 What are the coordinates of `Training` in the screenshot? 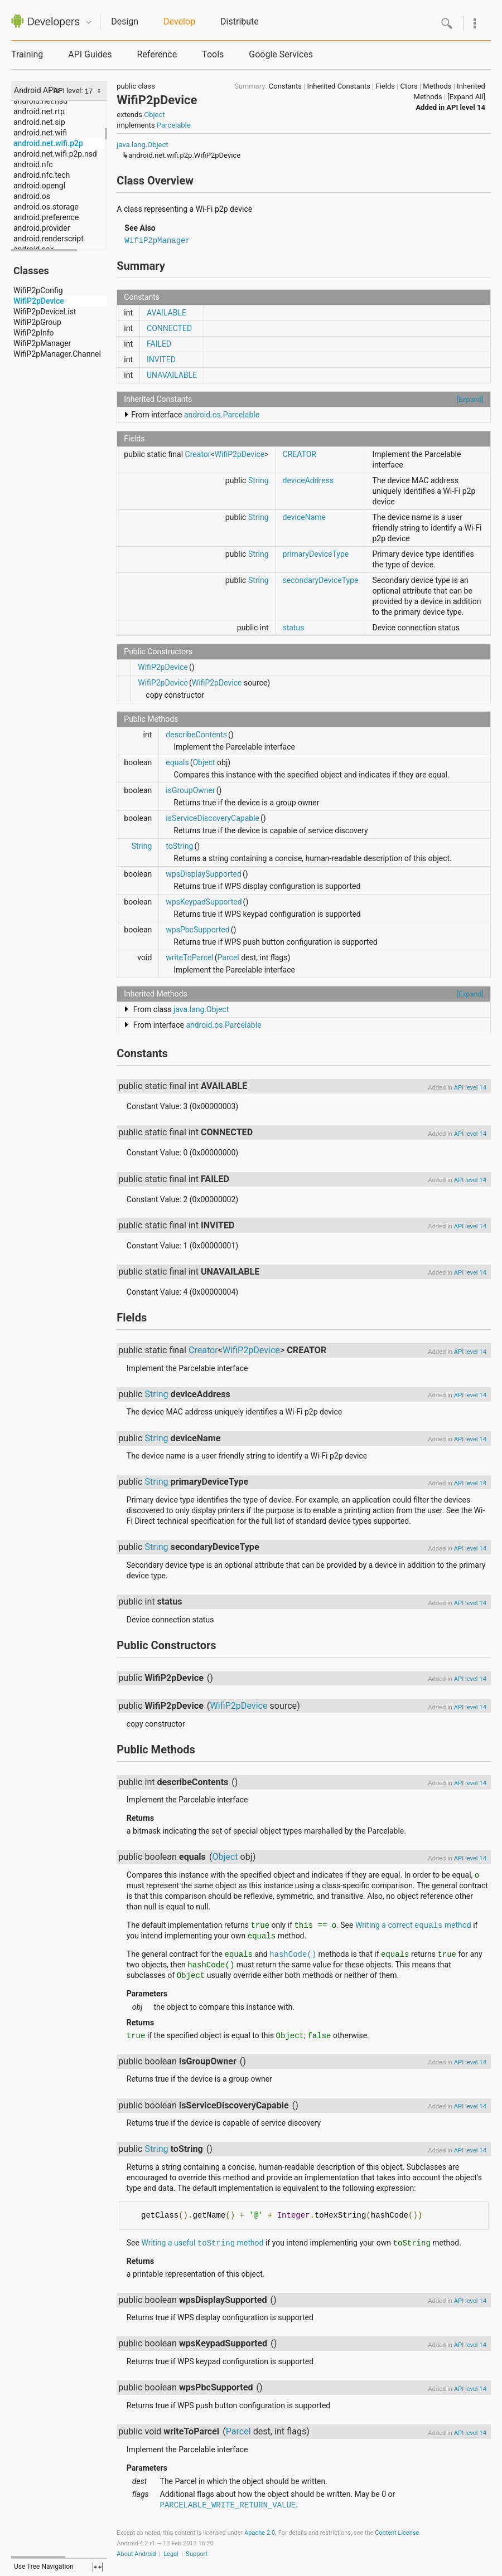 It's located at (27, 54).